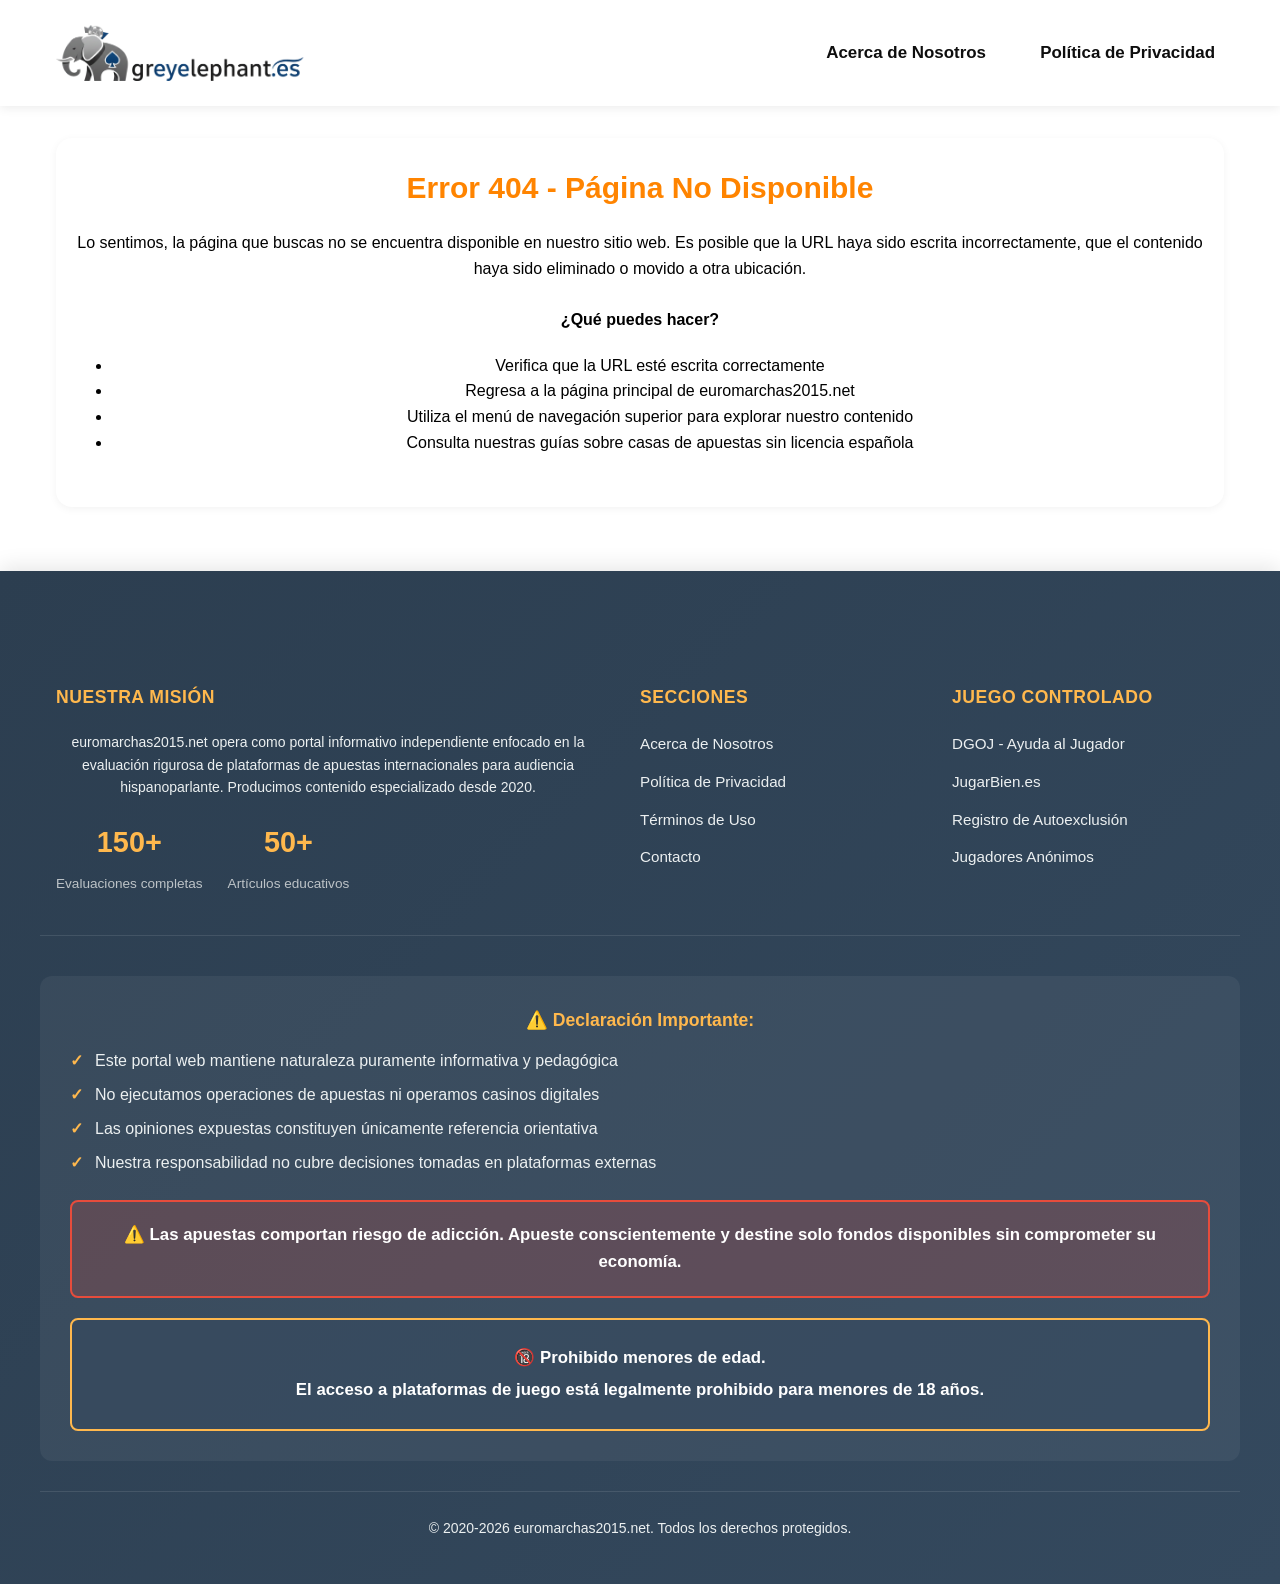 The width and height of the screenshot is (1280, 1584). I want to click on JugarBien.es, so click(996, 779).